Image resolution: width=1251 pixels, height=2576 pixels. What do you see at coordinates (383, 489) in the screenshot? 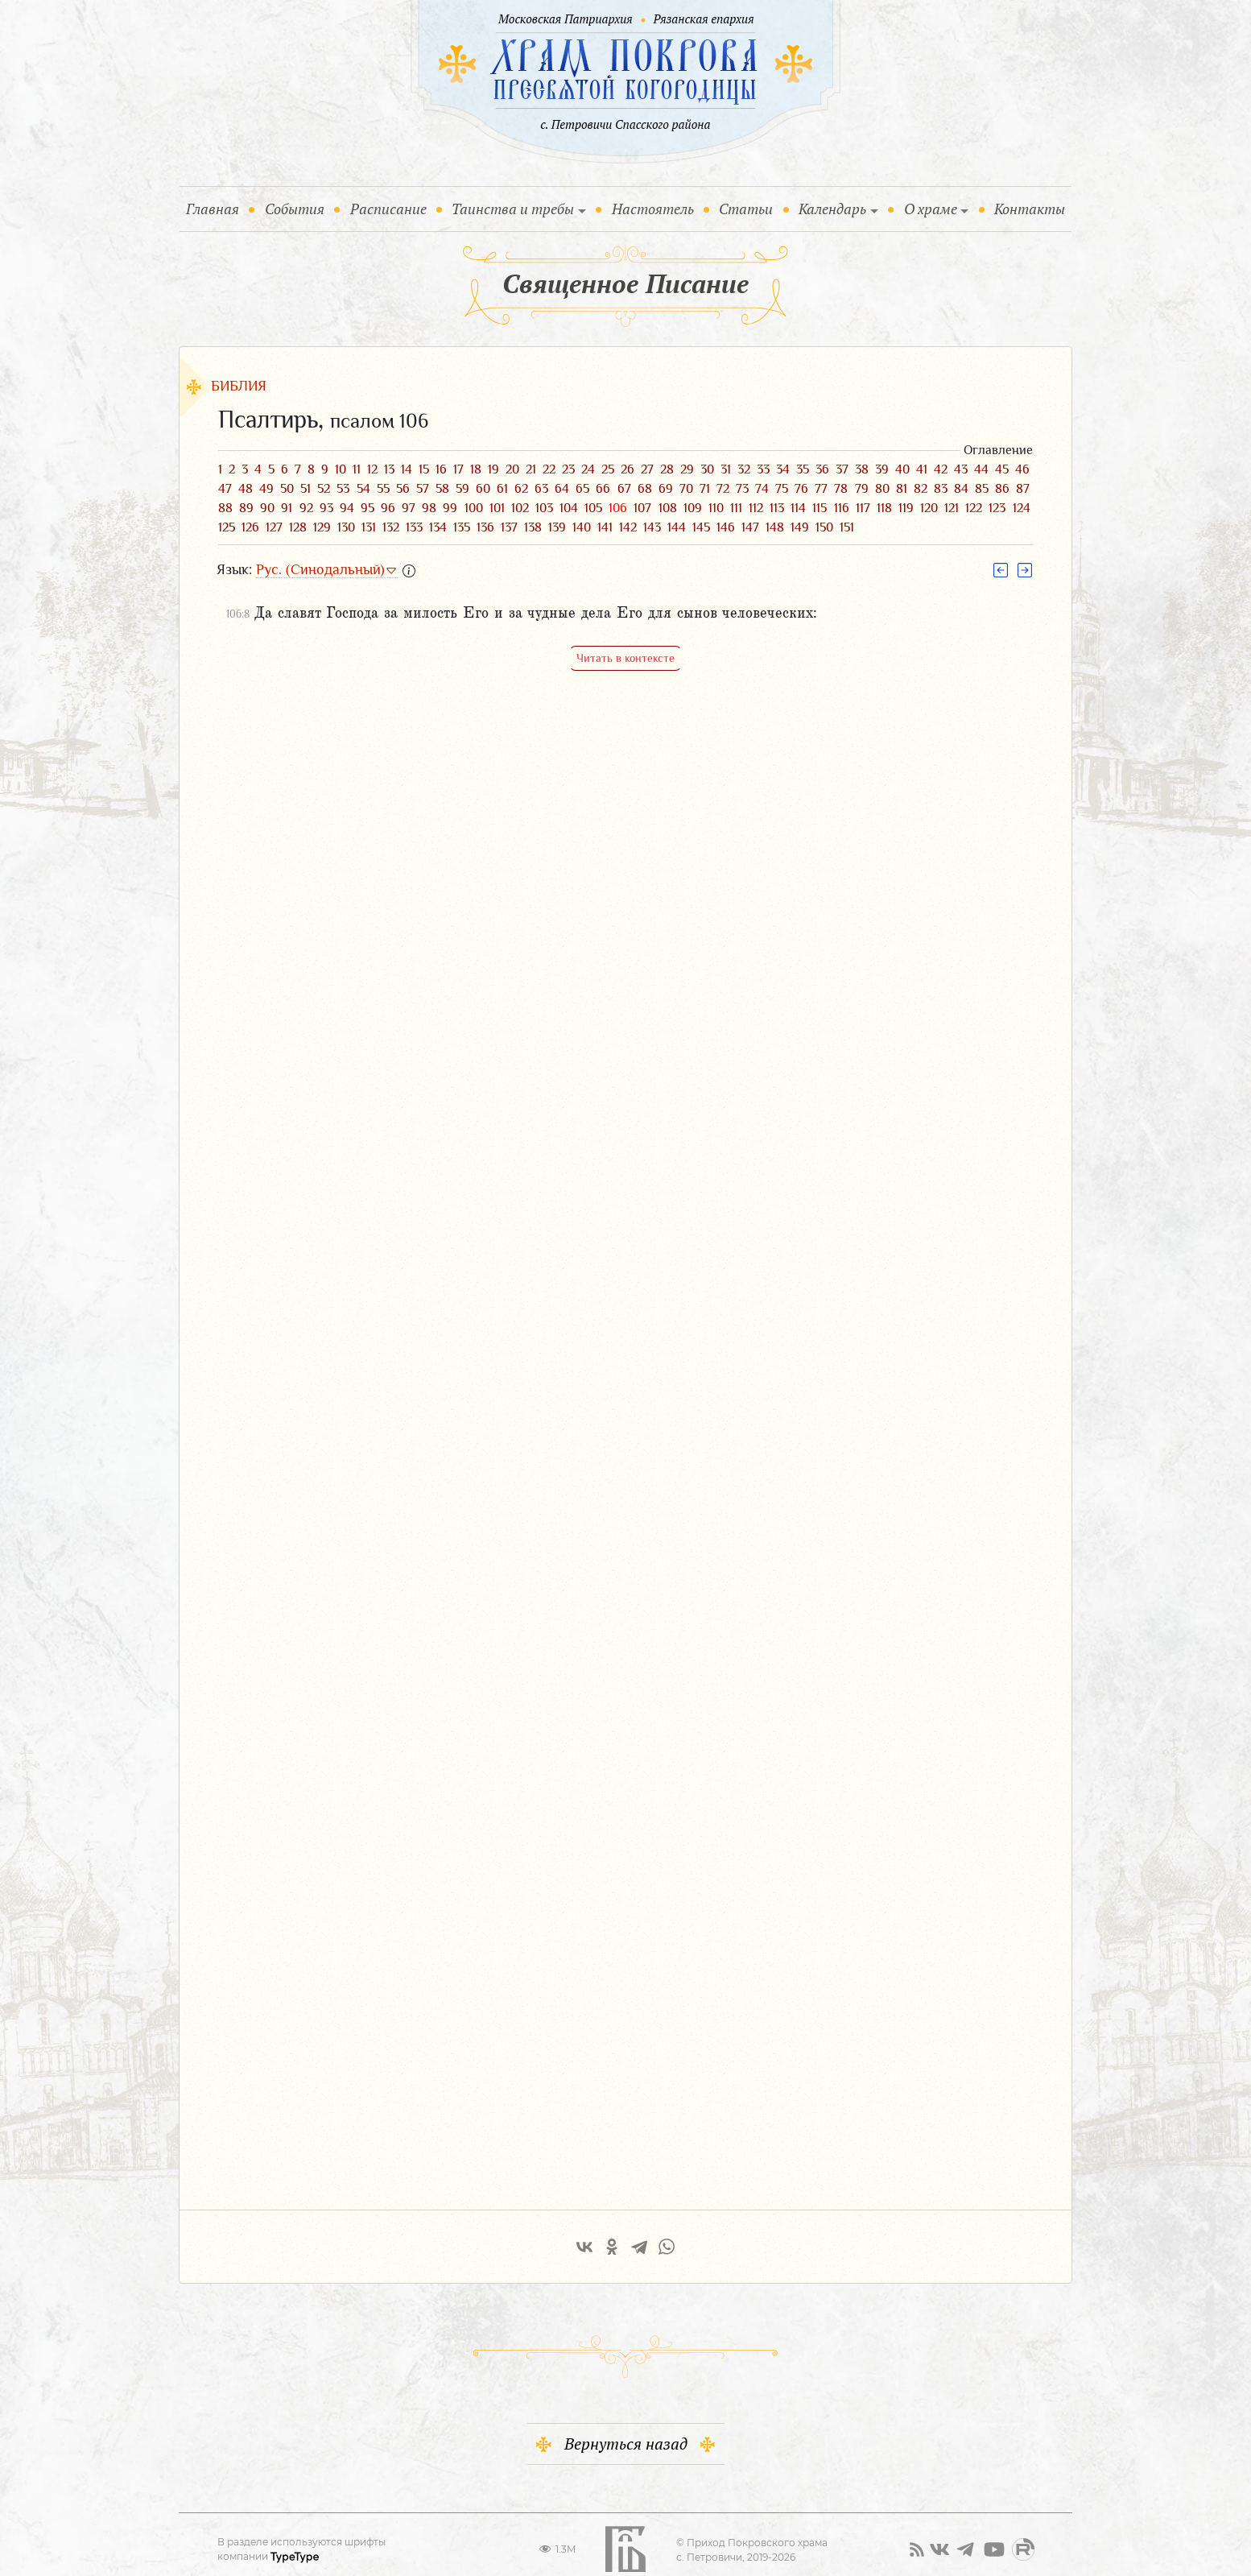
I see `55` at bounding box center [383, 489].